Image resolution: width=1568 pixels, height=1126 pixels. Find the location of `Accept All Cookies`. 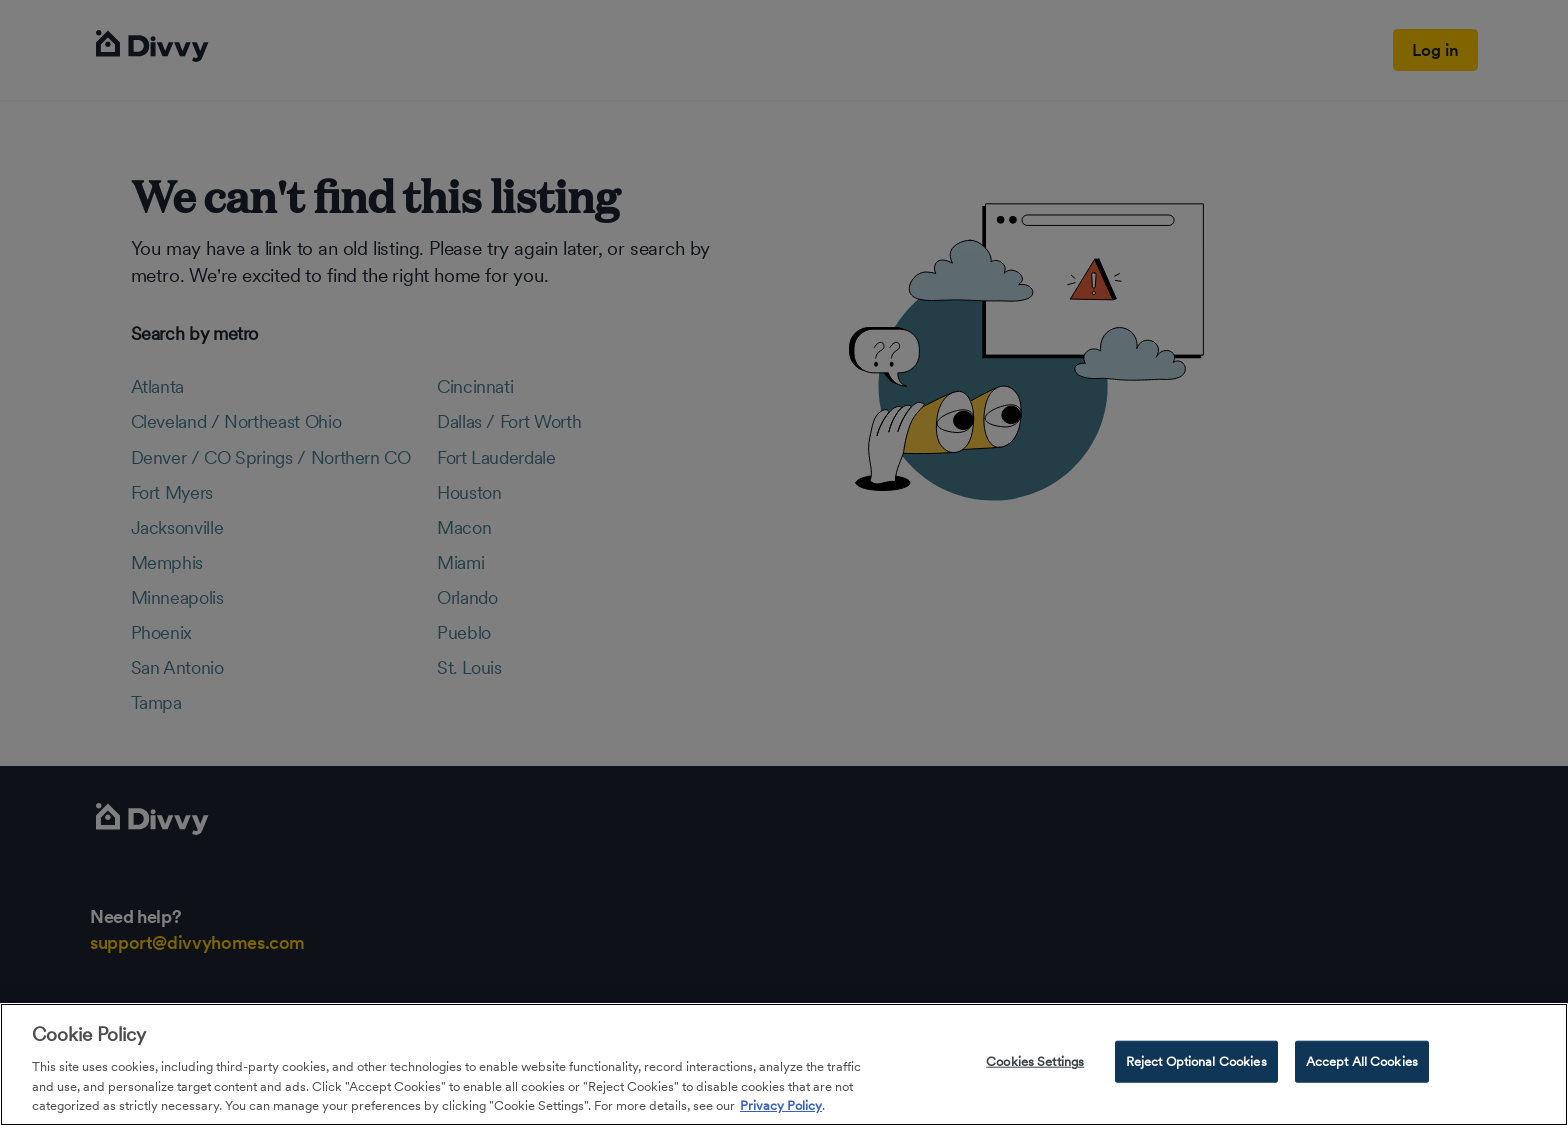

Accept All Cookies is located at coordinates (1362, 1061).